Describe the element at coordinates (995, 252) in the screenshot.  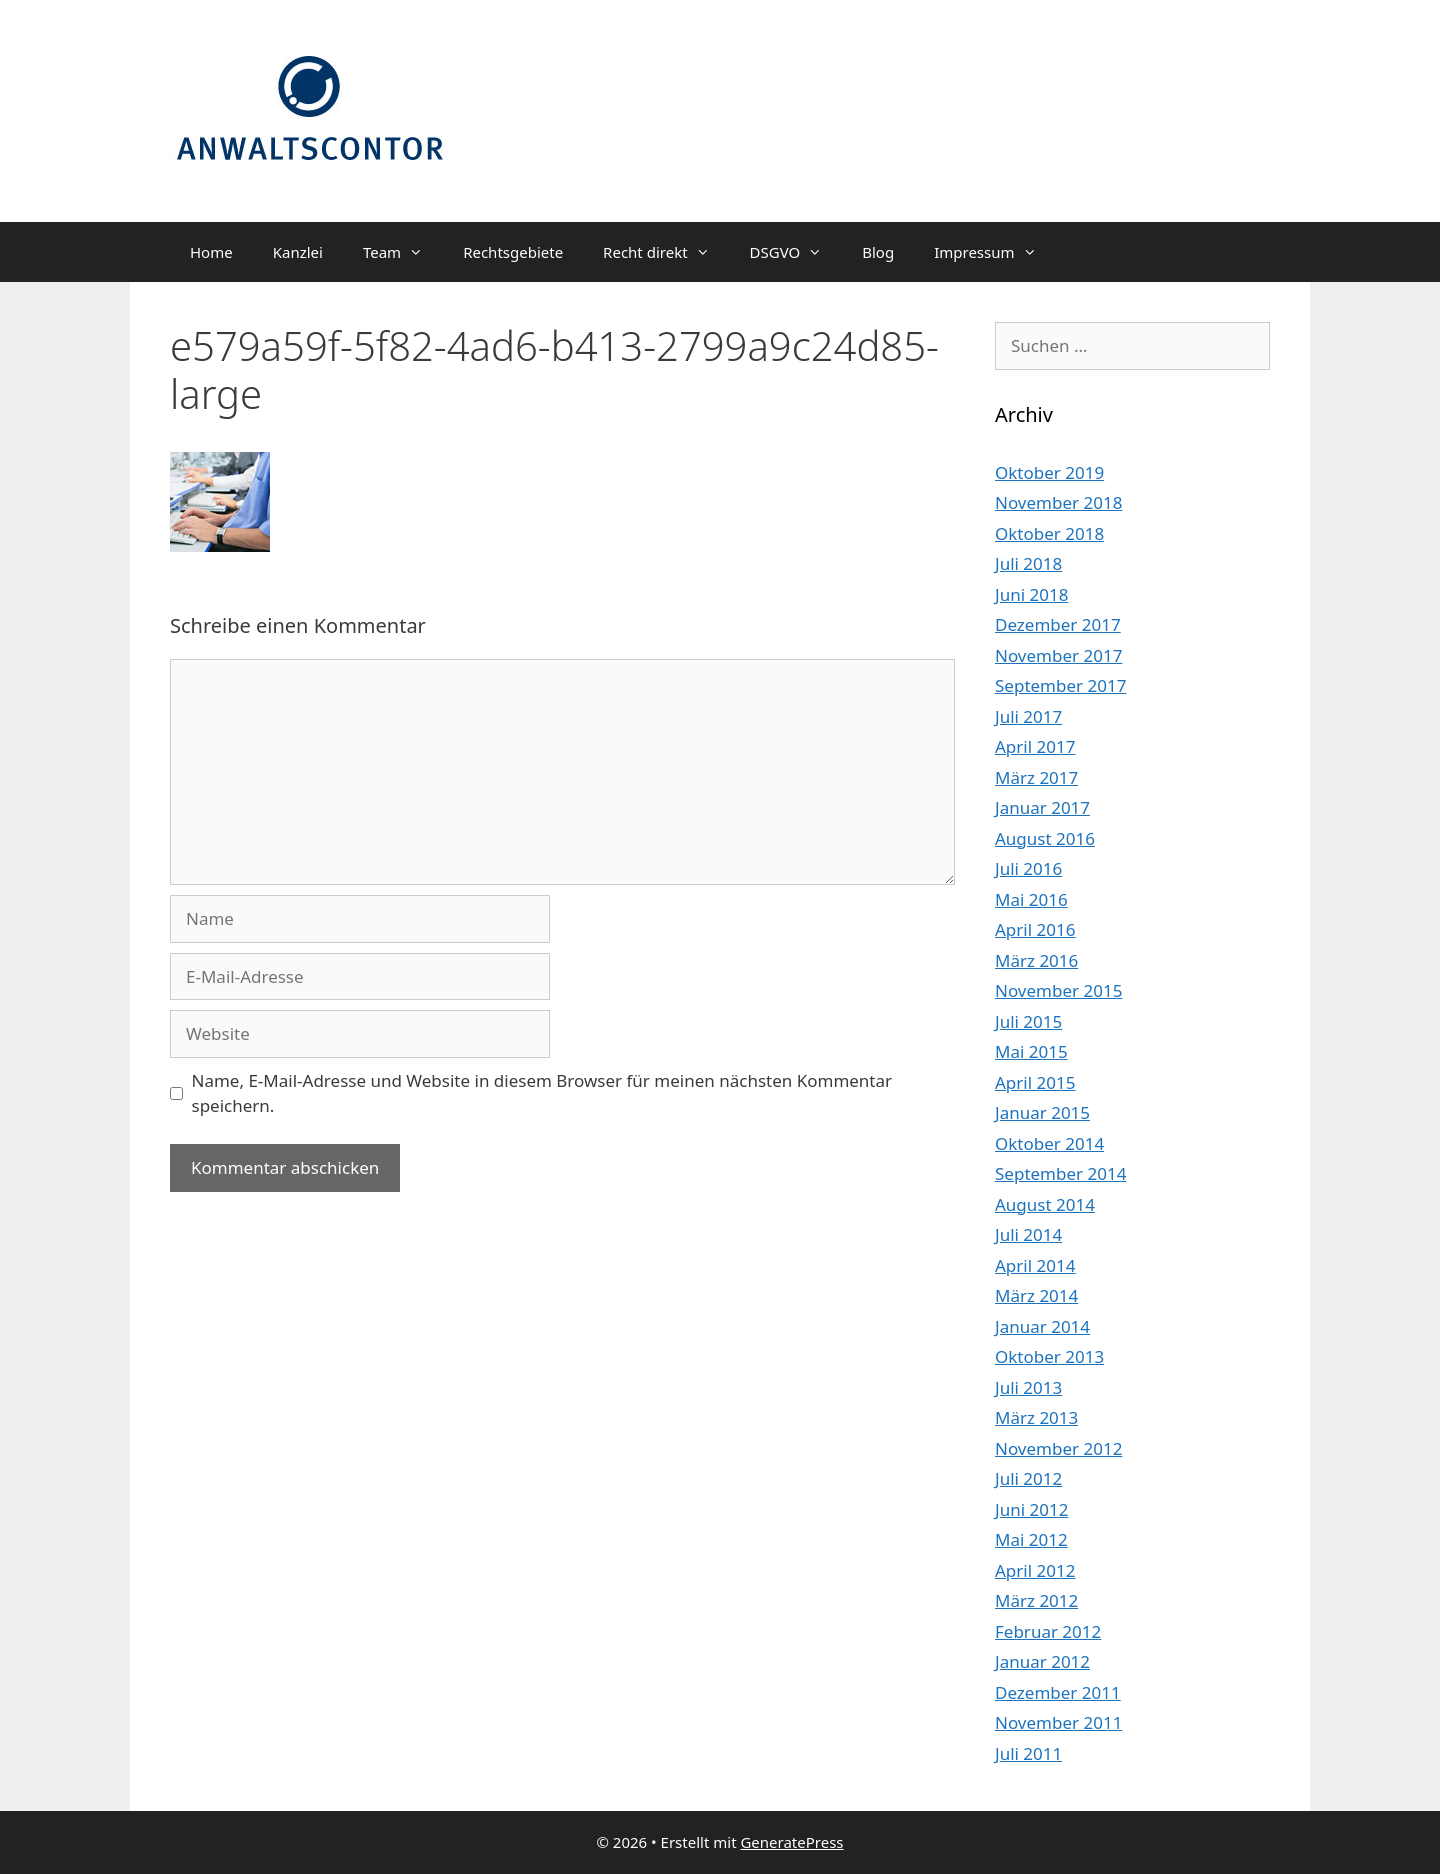
I see `Impressum` at that location.